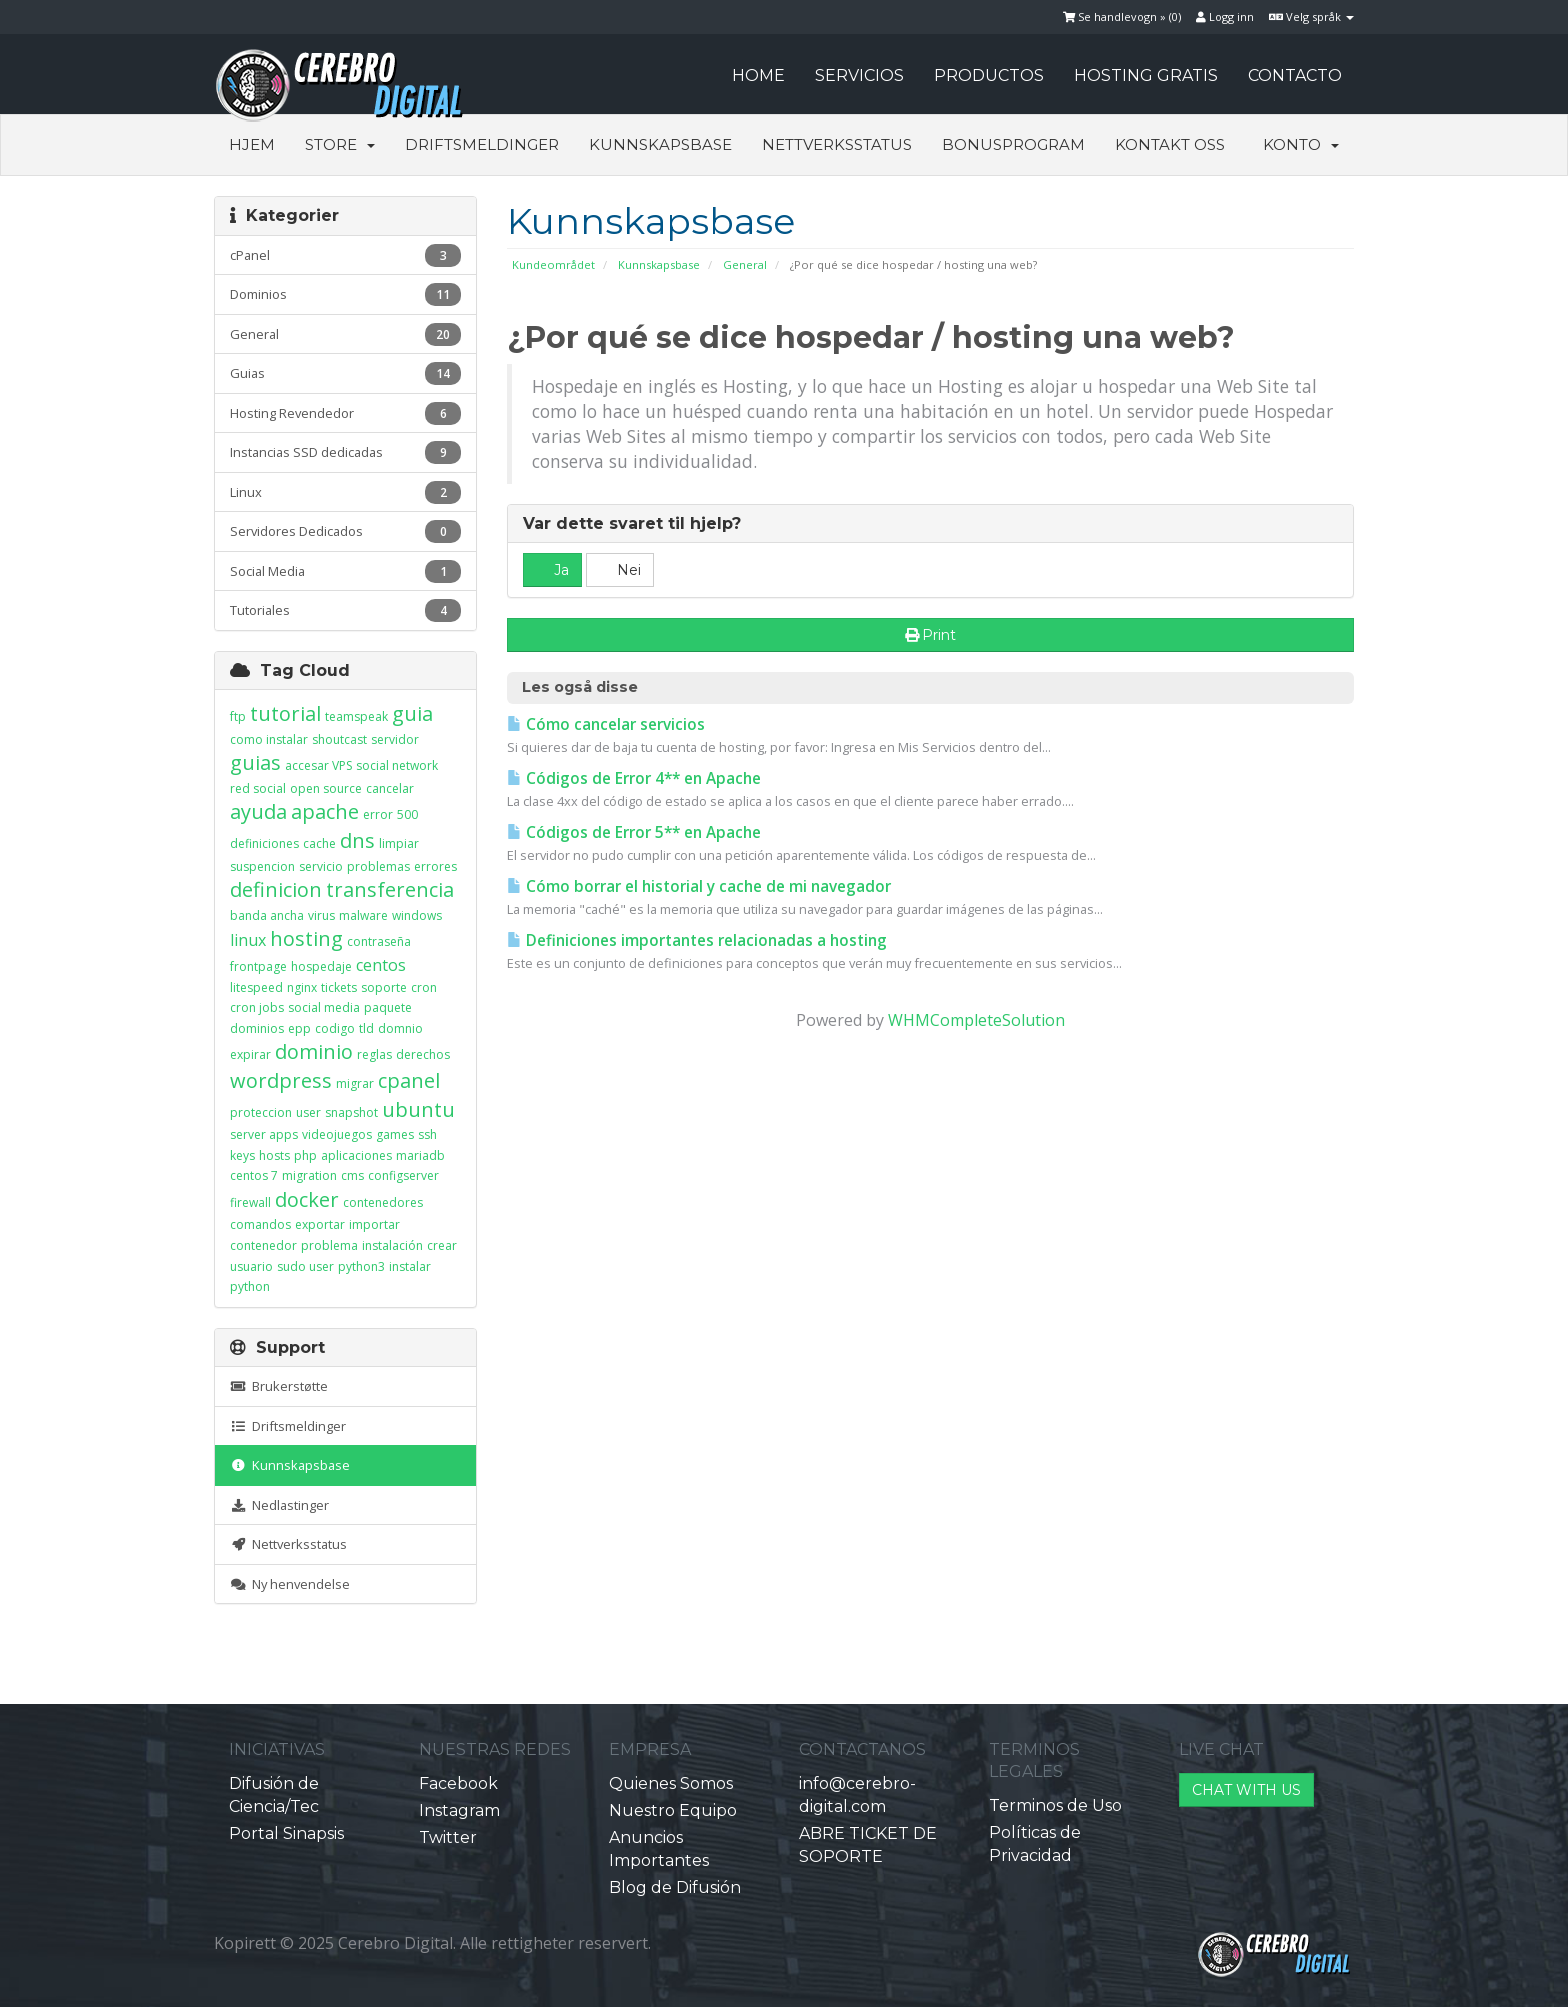 This screenshot has height=2007, width=1568. I want to click on domnio, so click(400, 1028).